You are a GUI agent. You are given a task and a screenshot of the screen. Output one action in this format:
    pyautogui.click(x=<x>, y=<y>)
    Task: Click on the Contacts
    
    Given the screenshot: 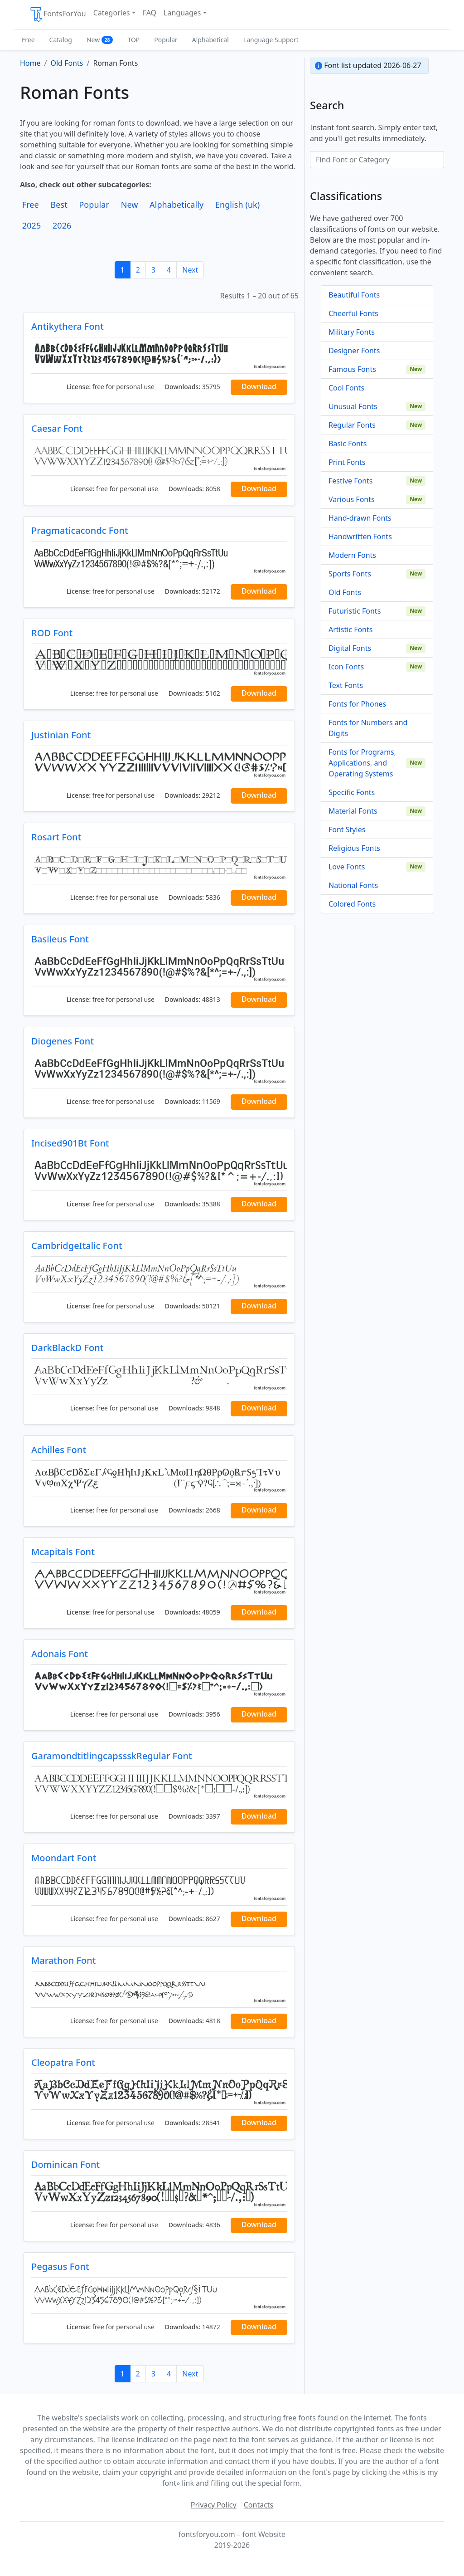 What is the action you would take?
    pyautogui.click(x=259, y=2505)
    